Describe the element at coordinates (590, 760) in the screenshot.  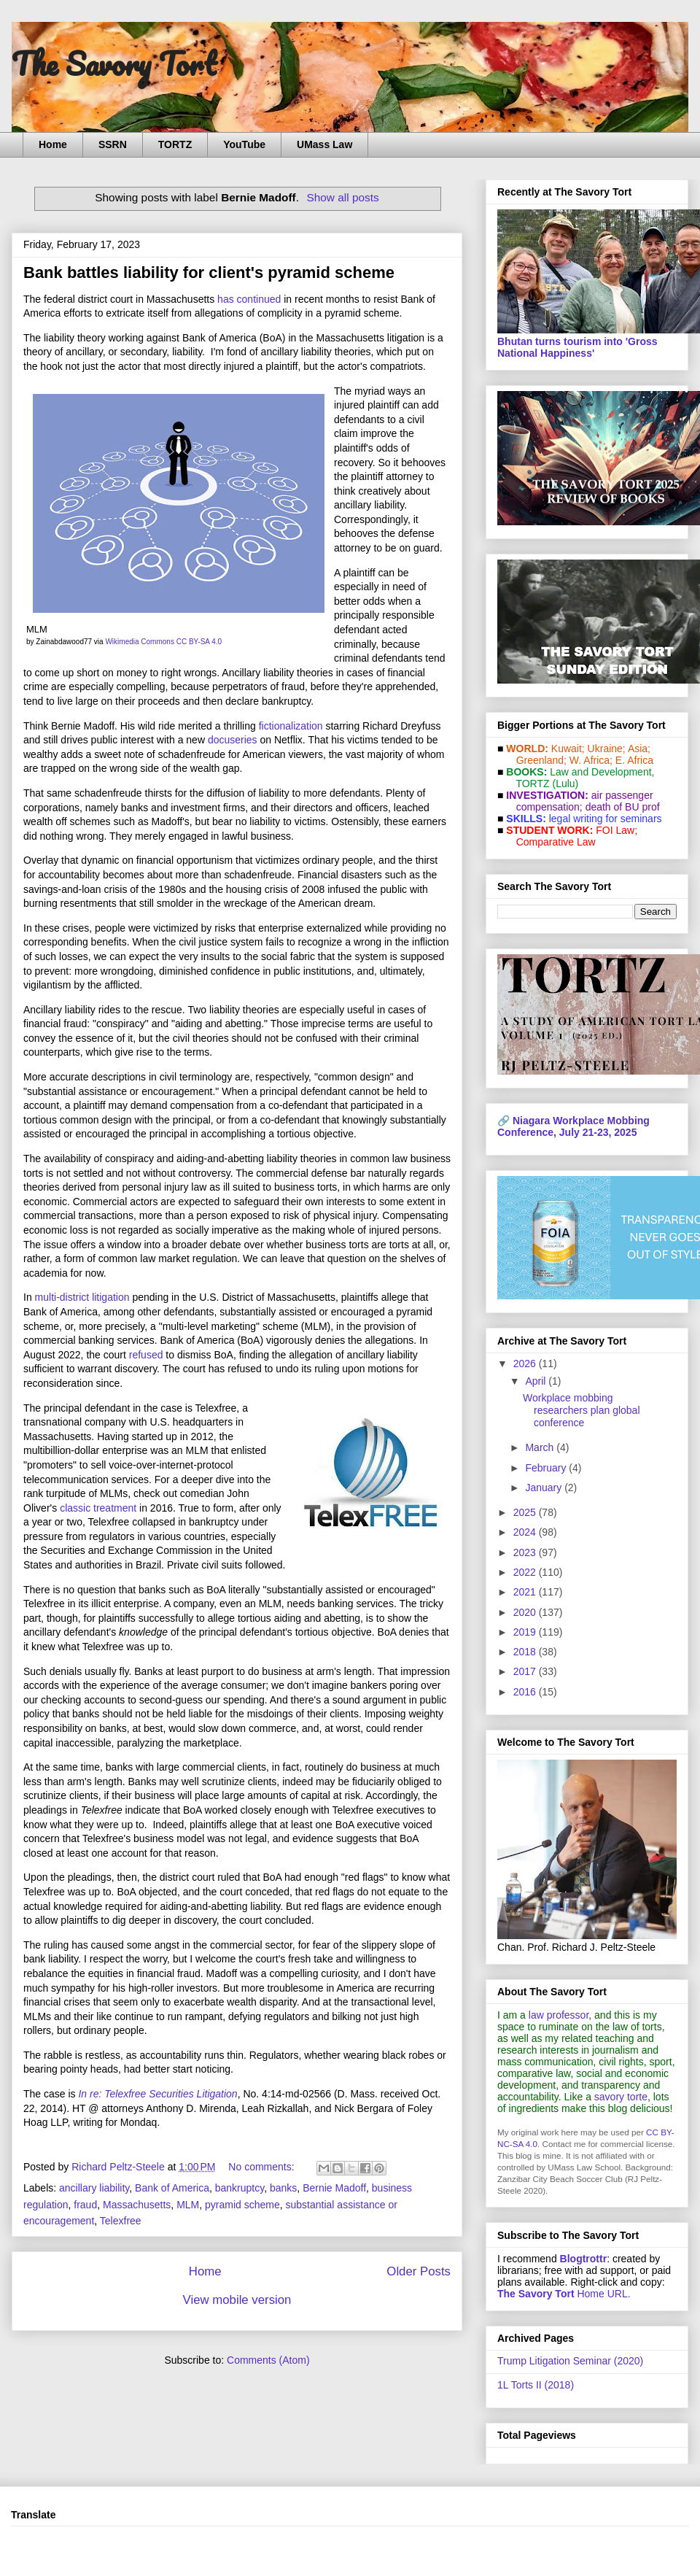
I see `W. Africa;` at that location.